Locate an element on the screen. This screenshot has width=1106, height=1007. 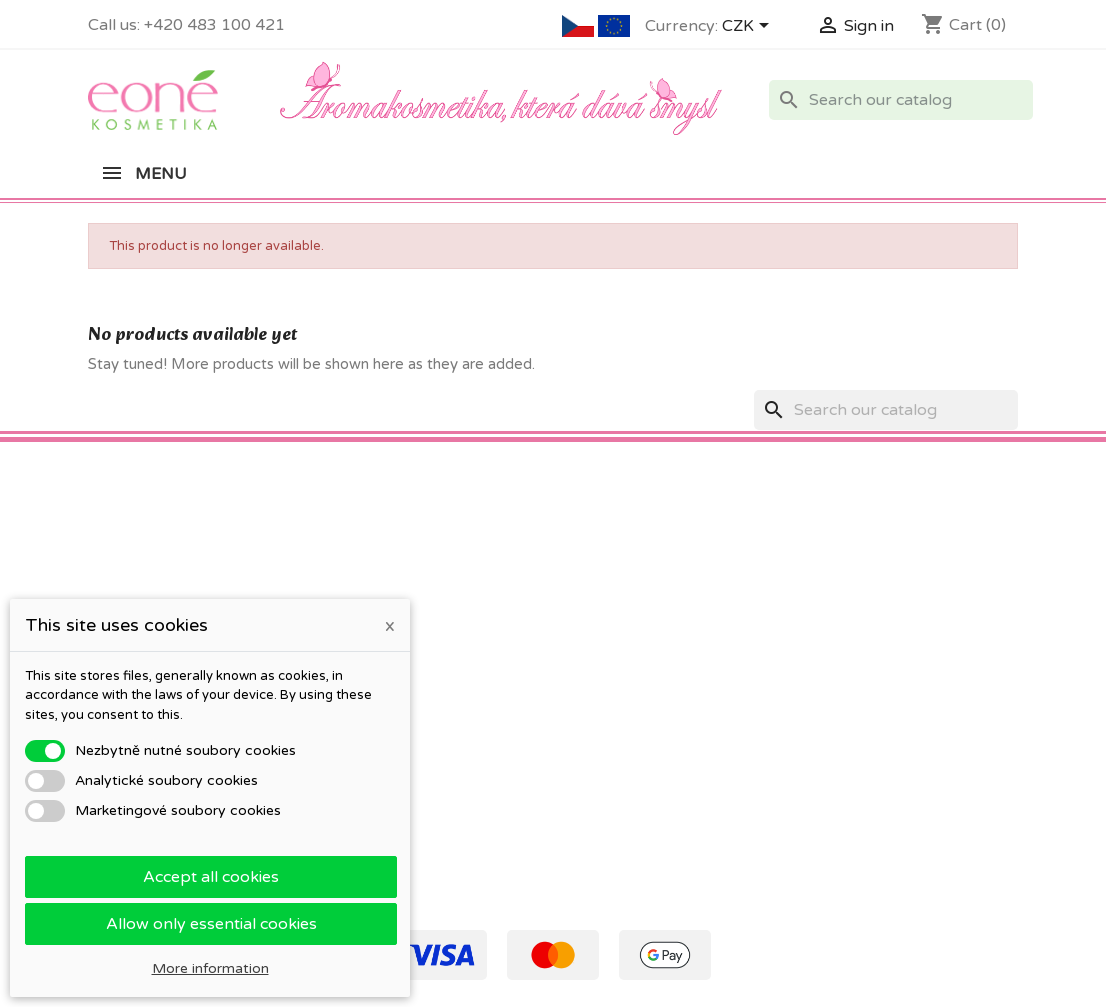
Addresses is located at coordinates (603, 659).